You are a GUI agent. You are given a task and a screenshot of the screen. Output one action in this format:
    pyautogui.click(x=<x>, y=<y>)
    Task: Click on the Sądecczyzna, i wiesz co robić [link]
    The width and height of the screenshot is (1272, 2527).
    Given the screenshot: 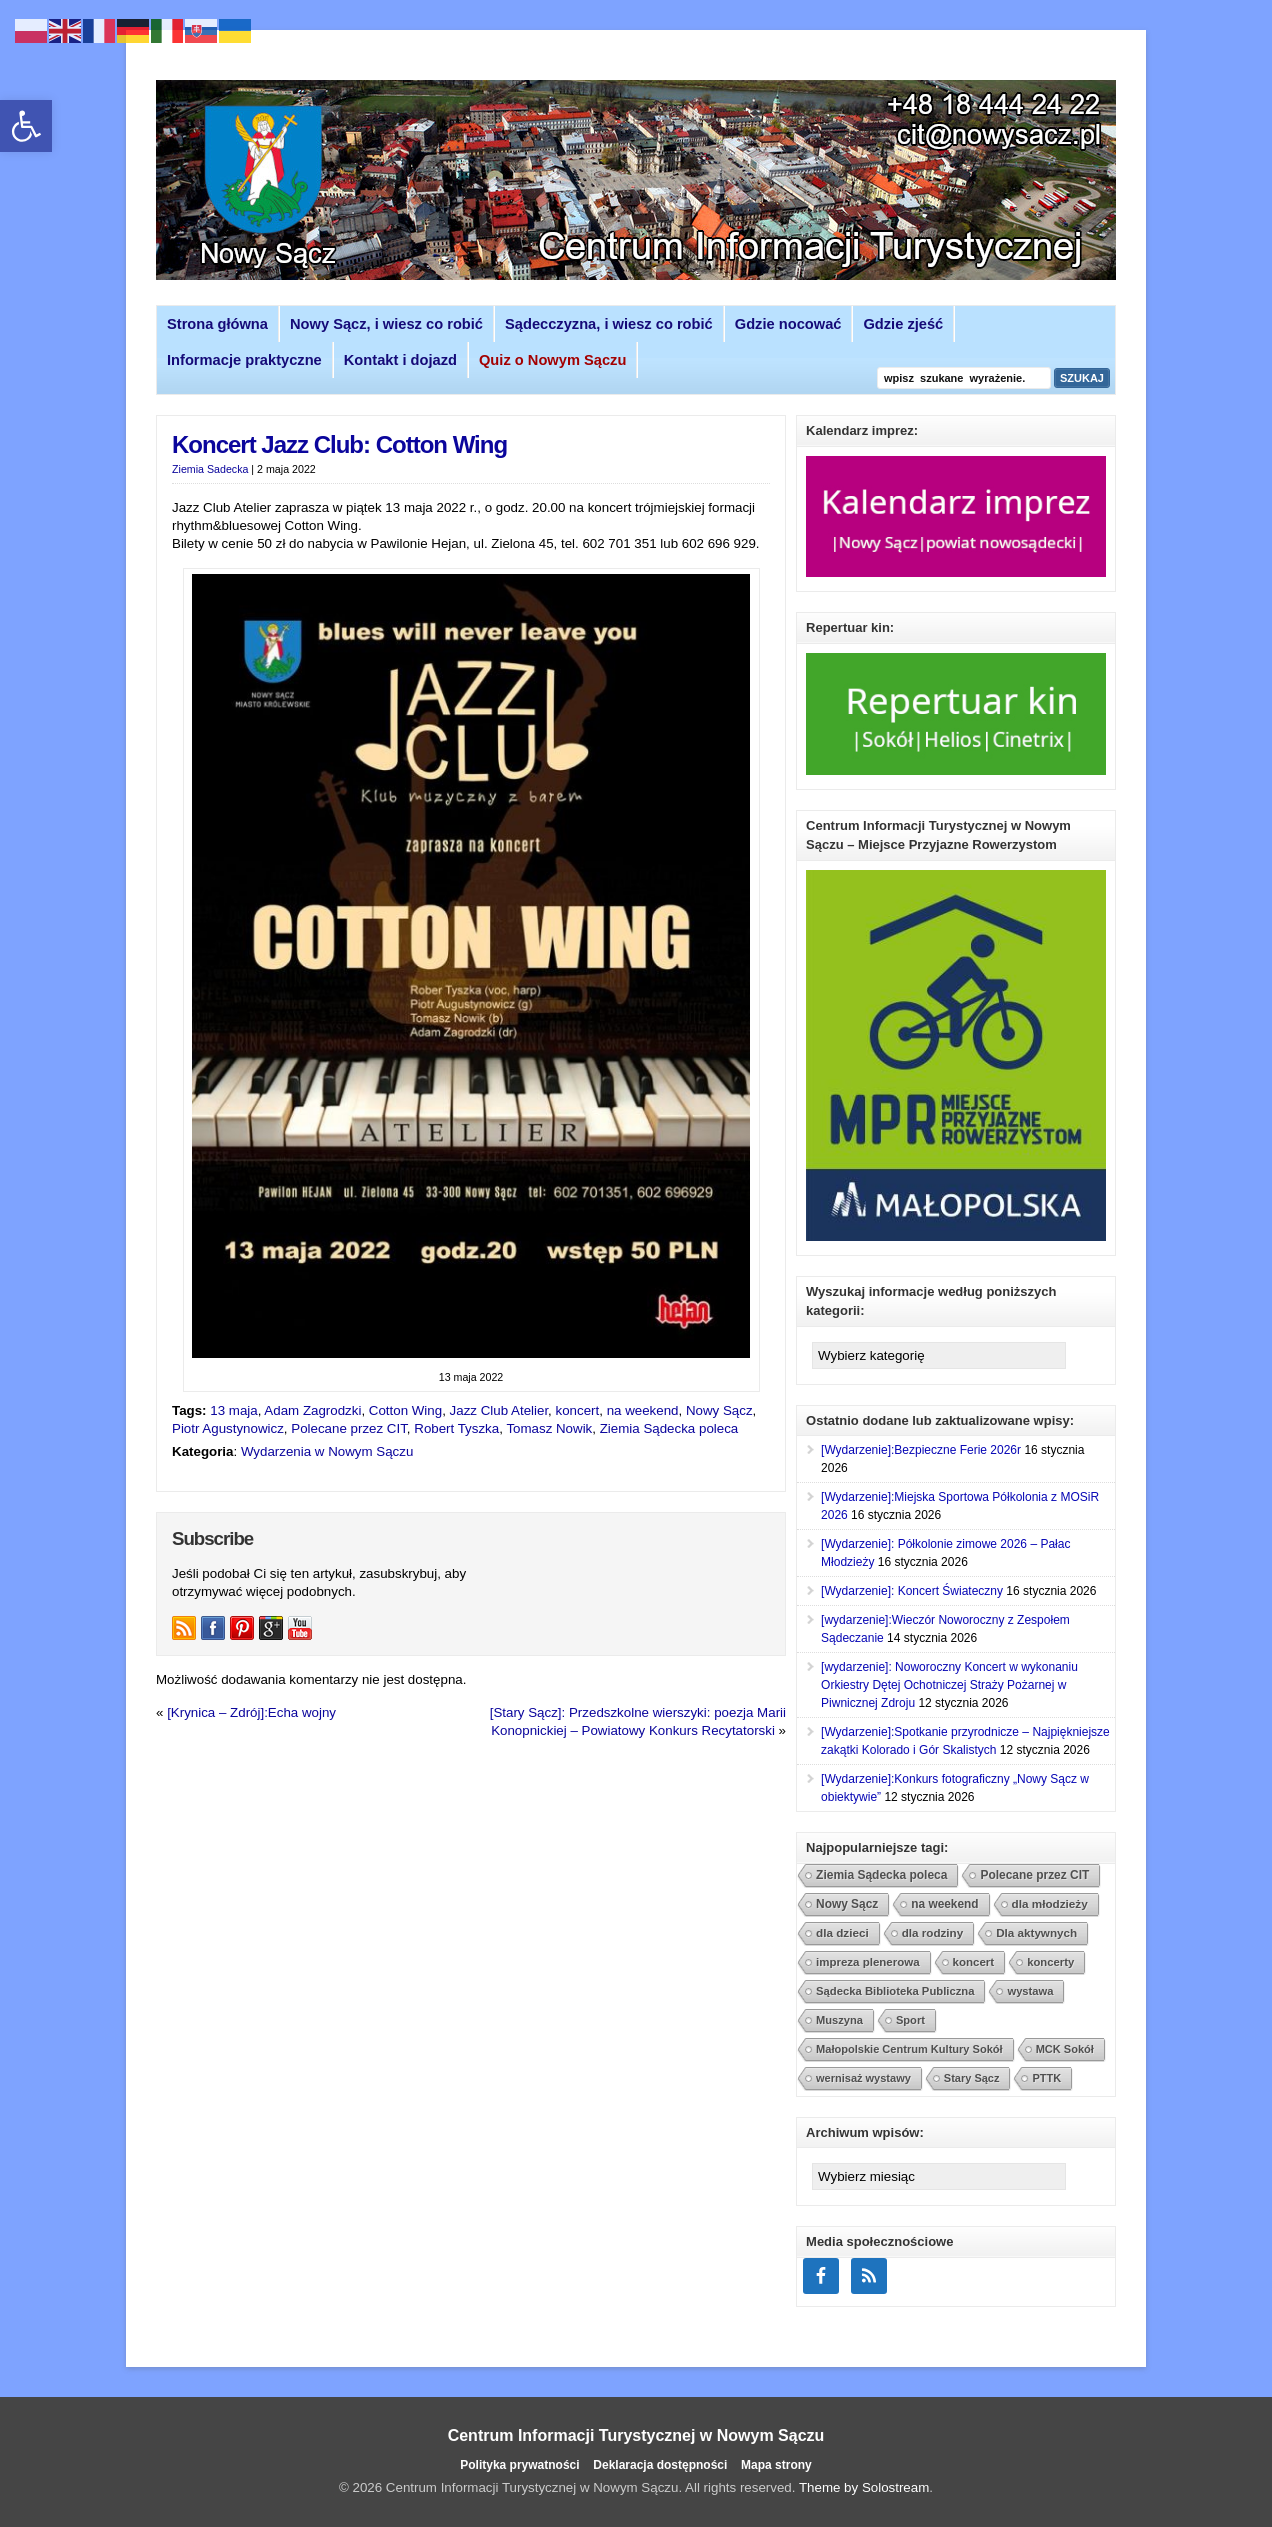 What is the action you would take?
    pyautogui.click(x=609, y=324)
    